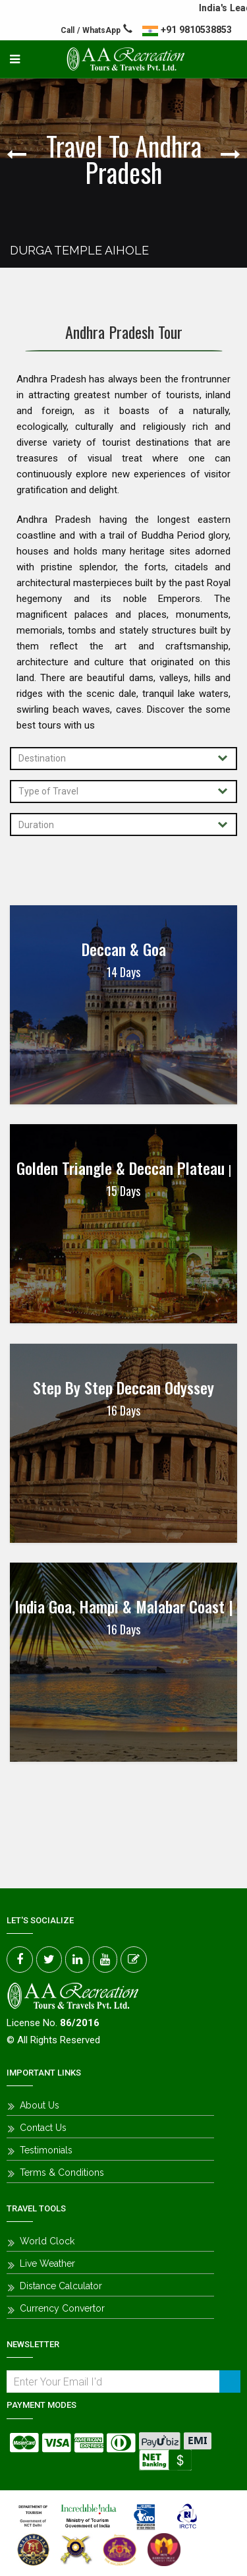 Image resolution: width=247 pixels, height=2576 pixels. What do you see at coordinates (43, 2127) in the screenshot?
I see `Contact Us` at bounding box center [43, 2127].